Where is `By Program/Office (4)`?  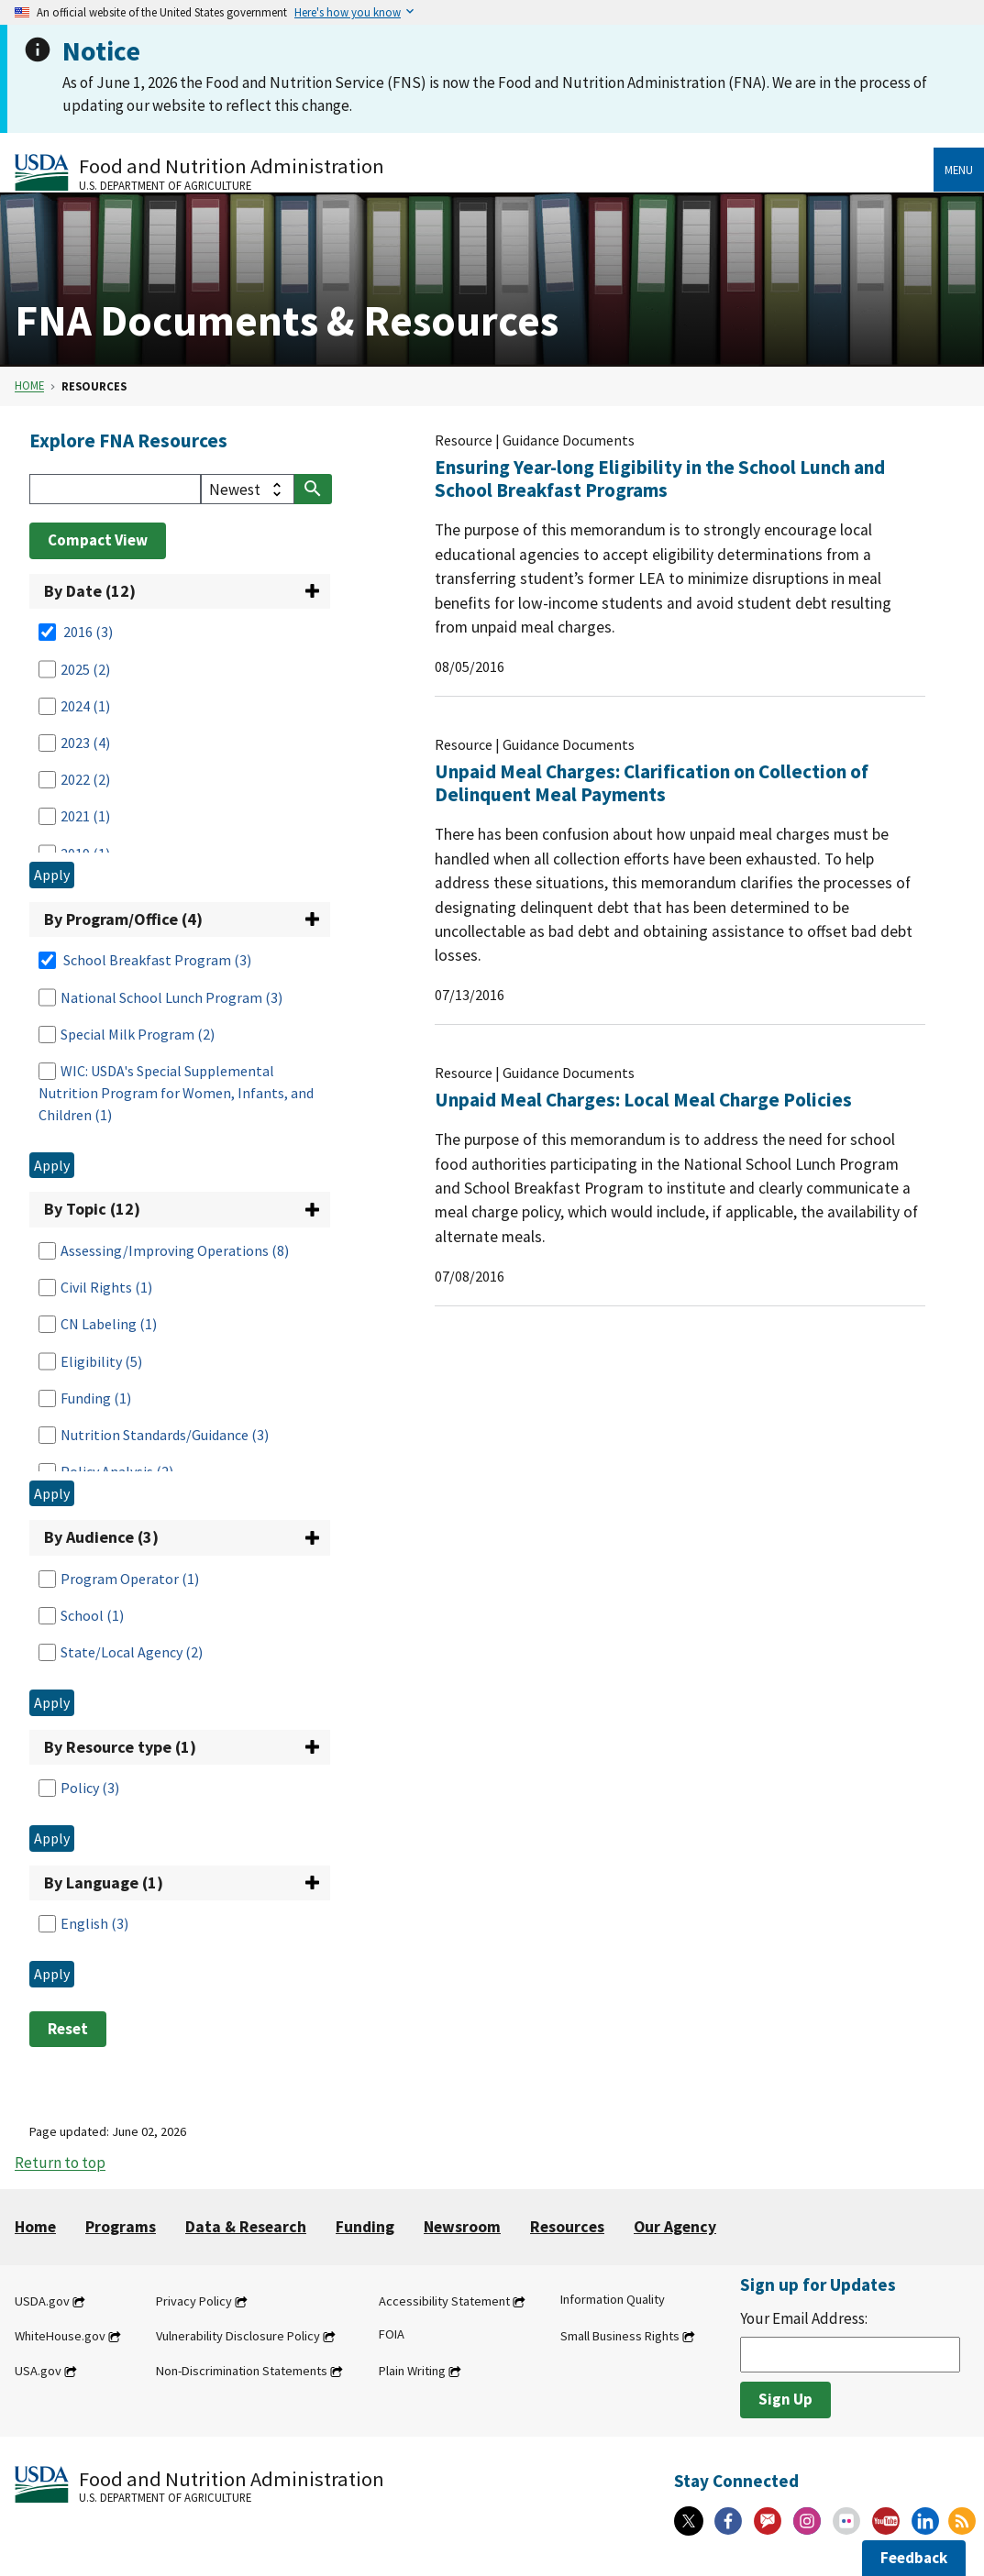 By Program/Office (4) is located at coordinates (123, 919).